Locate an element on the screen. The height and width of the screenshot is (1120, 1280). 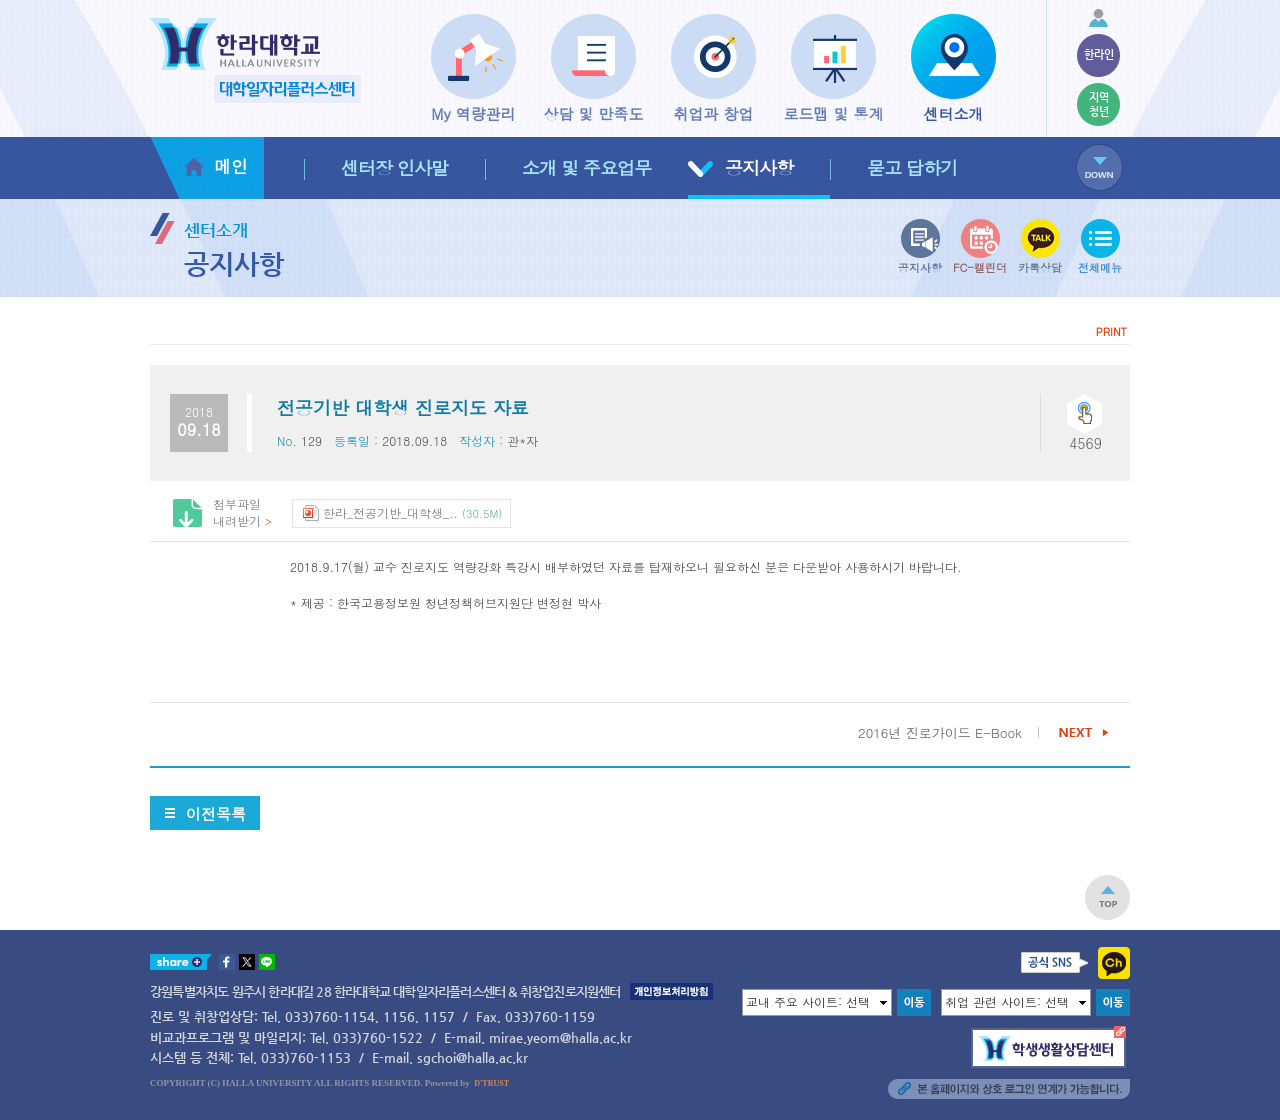
sgchoi@halla.ac.kr is located at coordinates (472, 1057).